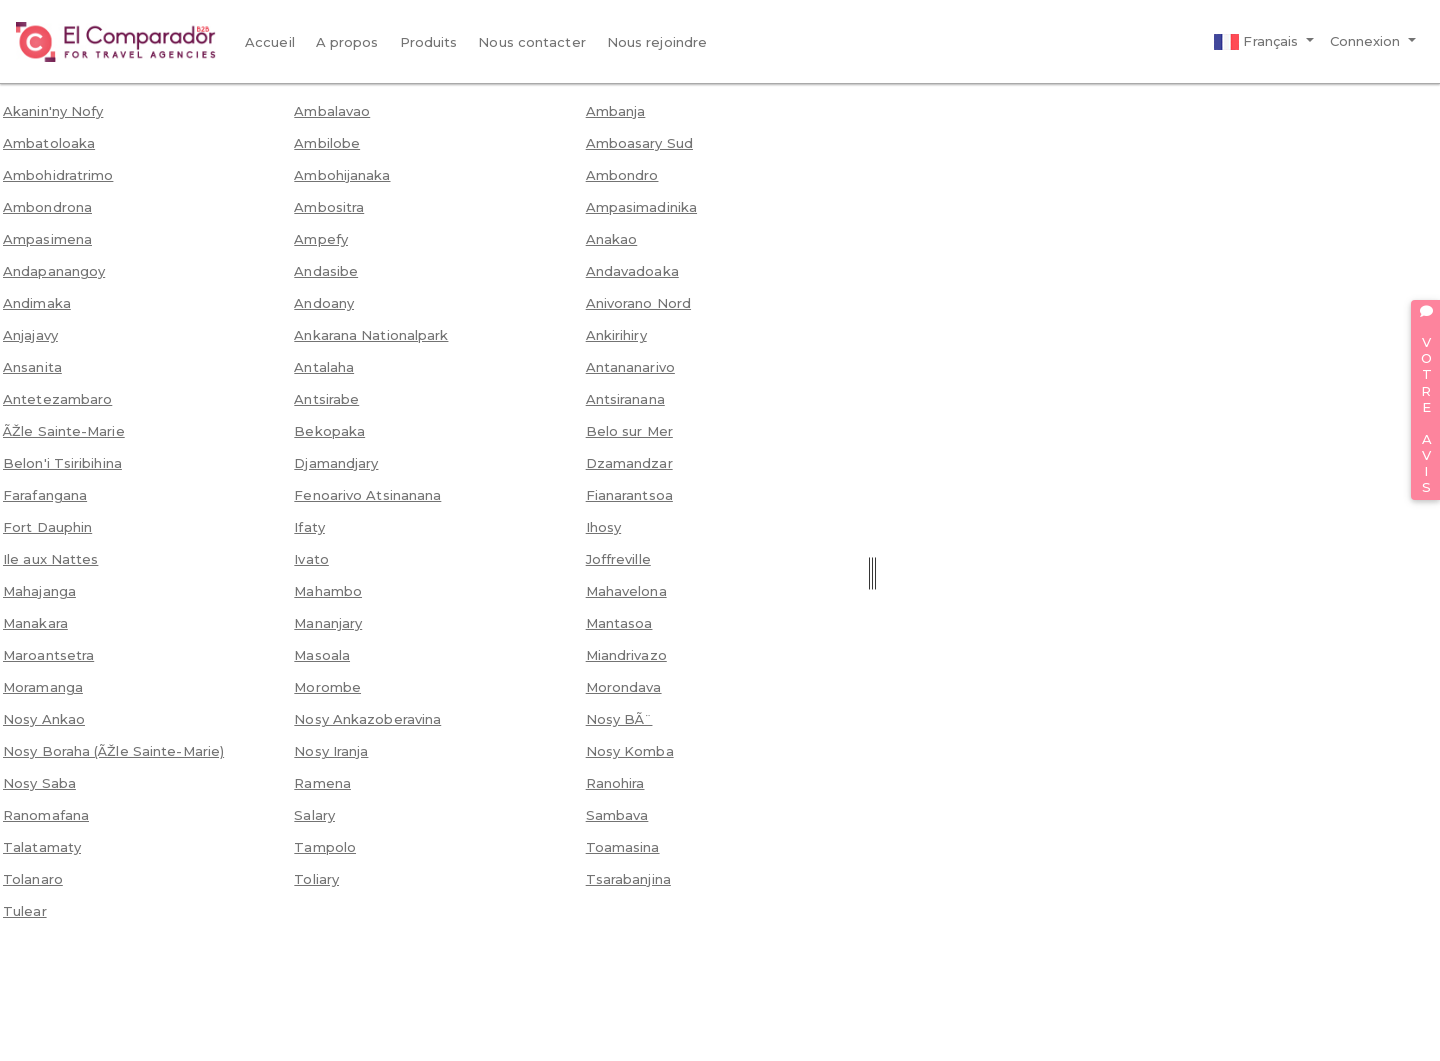 This screenshot has height=1061, width=1440. Describe the element at coordinates (616, 335) in the screenshot. I see `Ankirihiry` at that location.